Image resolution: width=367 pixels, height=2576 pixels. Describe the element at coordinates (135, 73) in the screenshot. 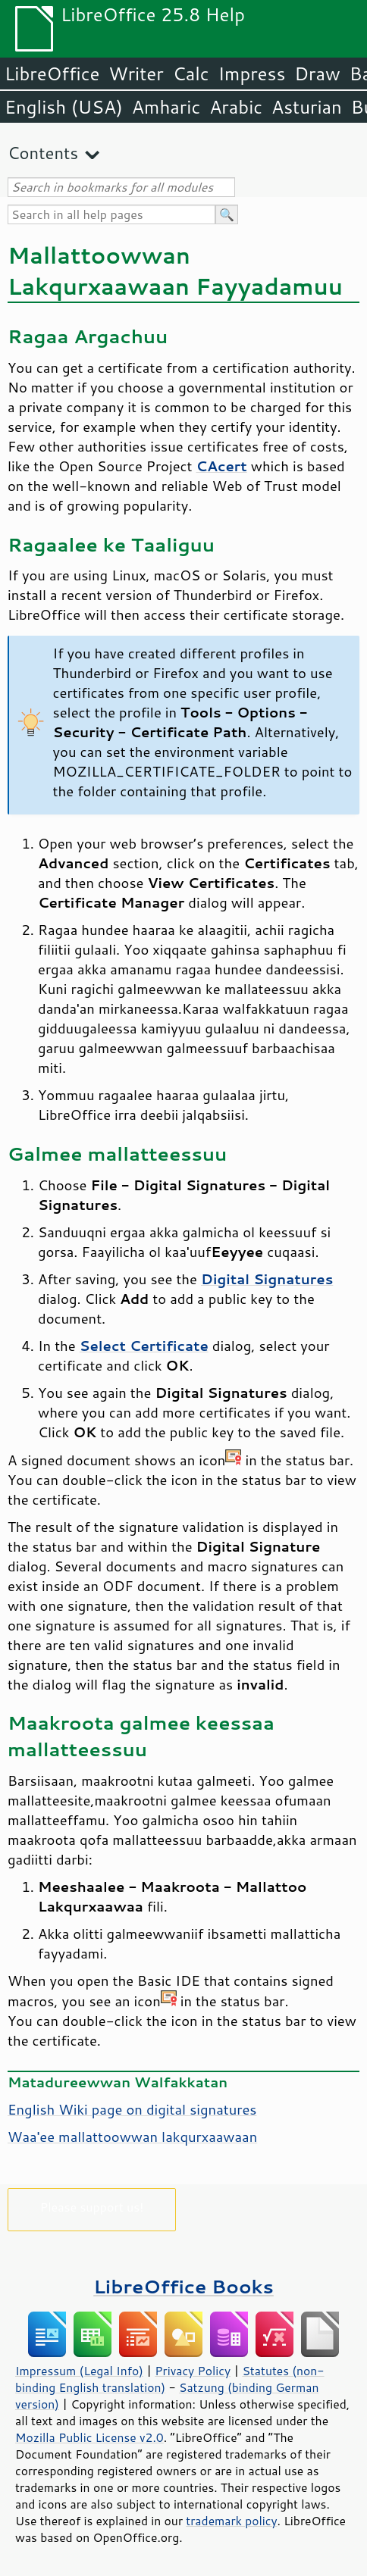

I see `Writer` at that location.